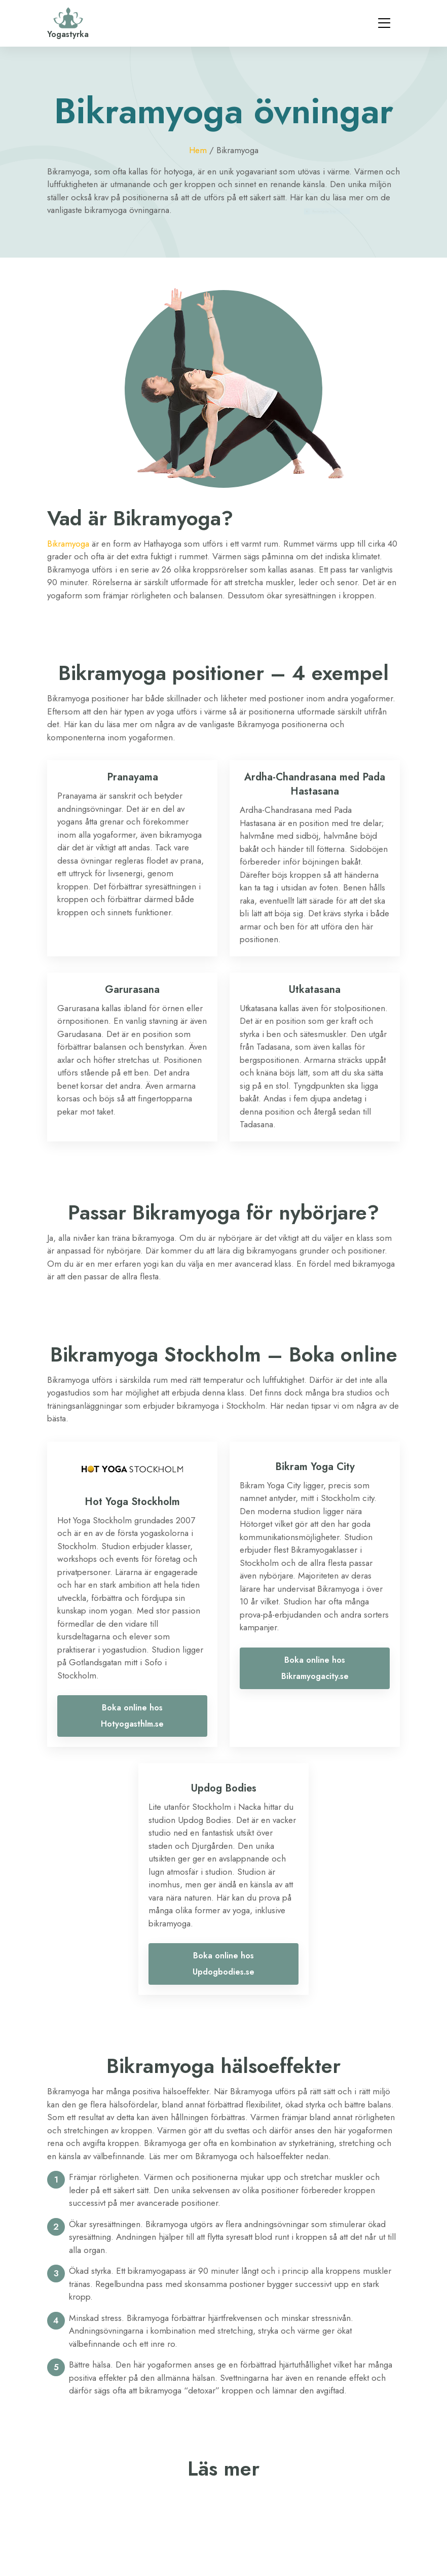 The height and width of the screenshot is (2576, 447). What do you see at coordinates (132, 1716) in the screenshot?
I see `Boka online hos Hotyogasthlm.se` at bounding box center [132, 1716].